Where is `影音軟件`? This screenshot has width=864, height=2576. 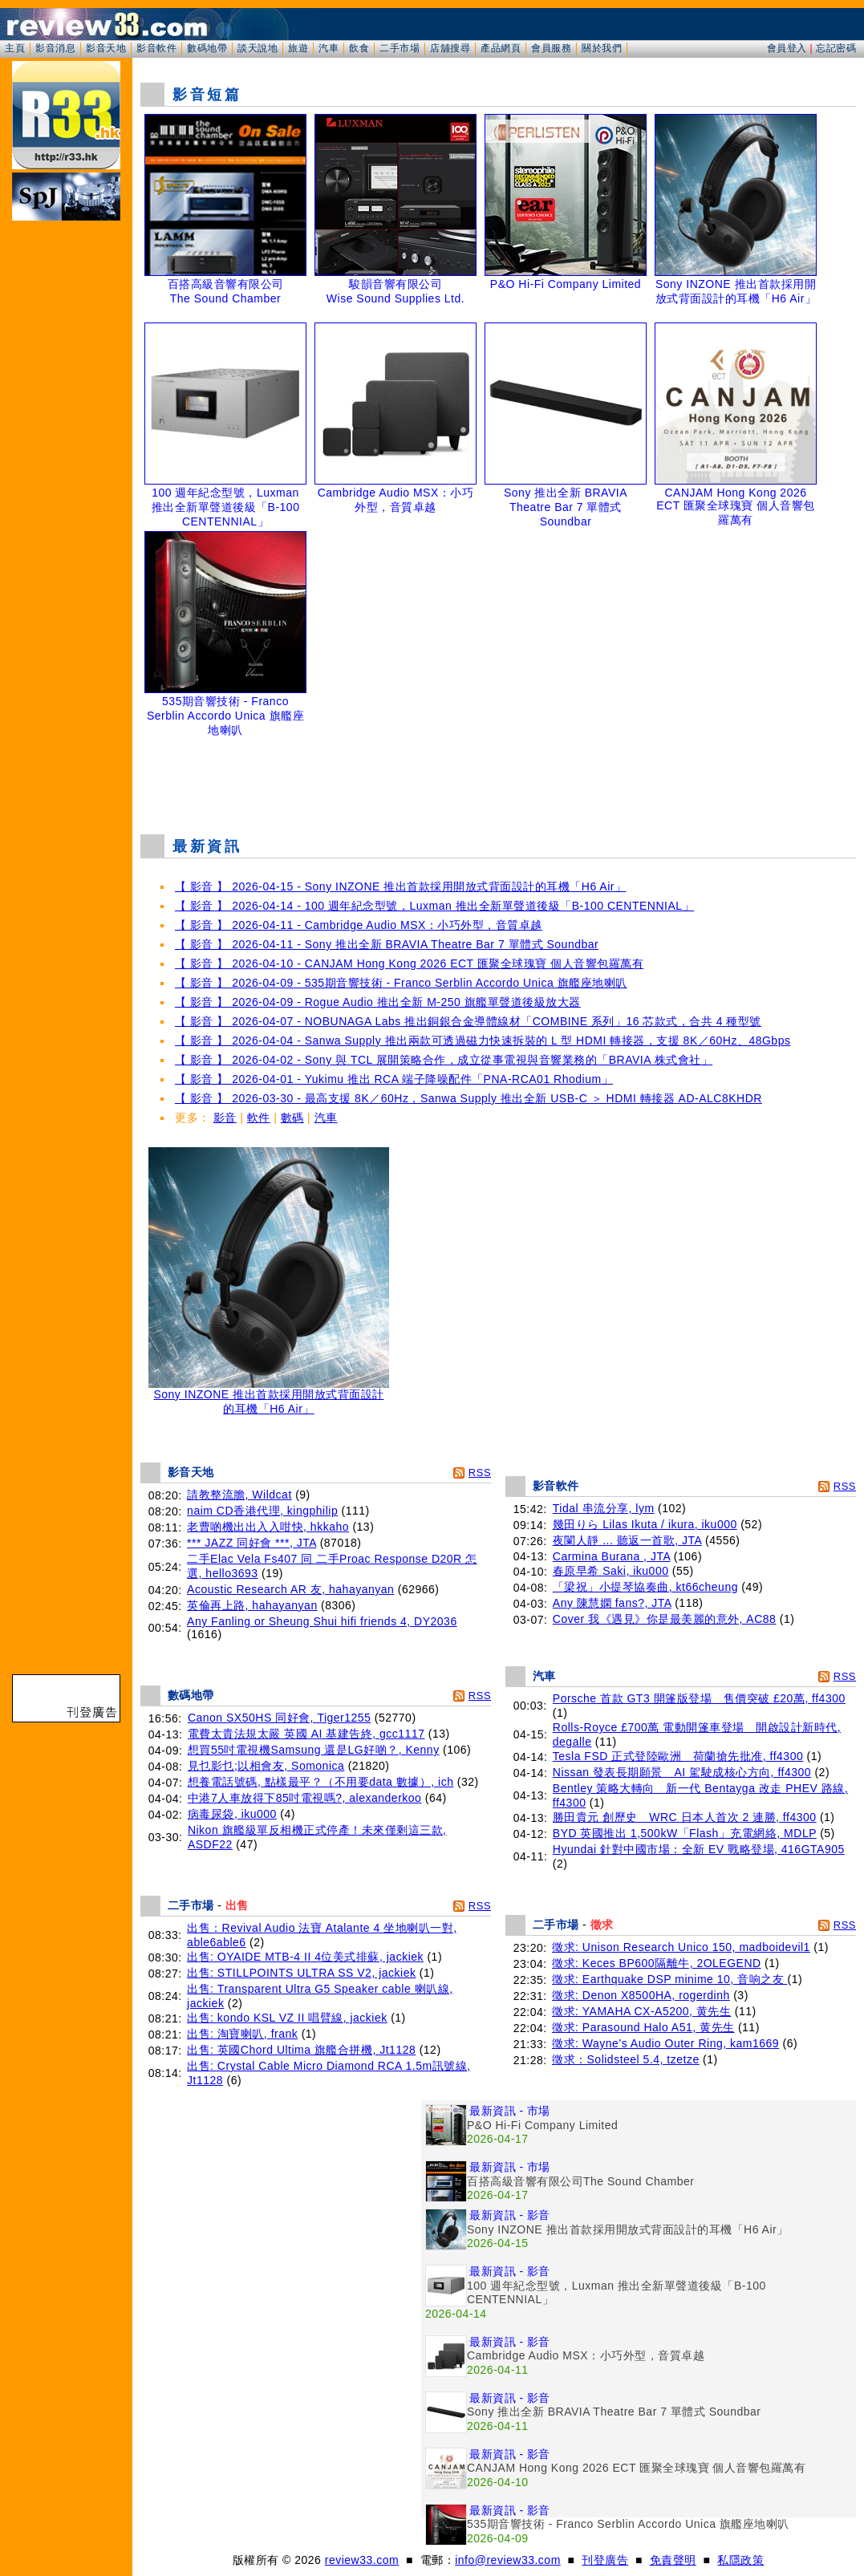
影音軟件 is located at coordinates (156, 48).